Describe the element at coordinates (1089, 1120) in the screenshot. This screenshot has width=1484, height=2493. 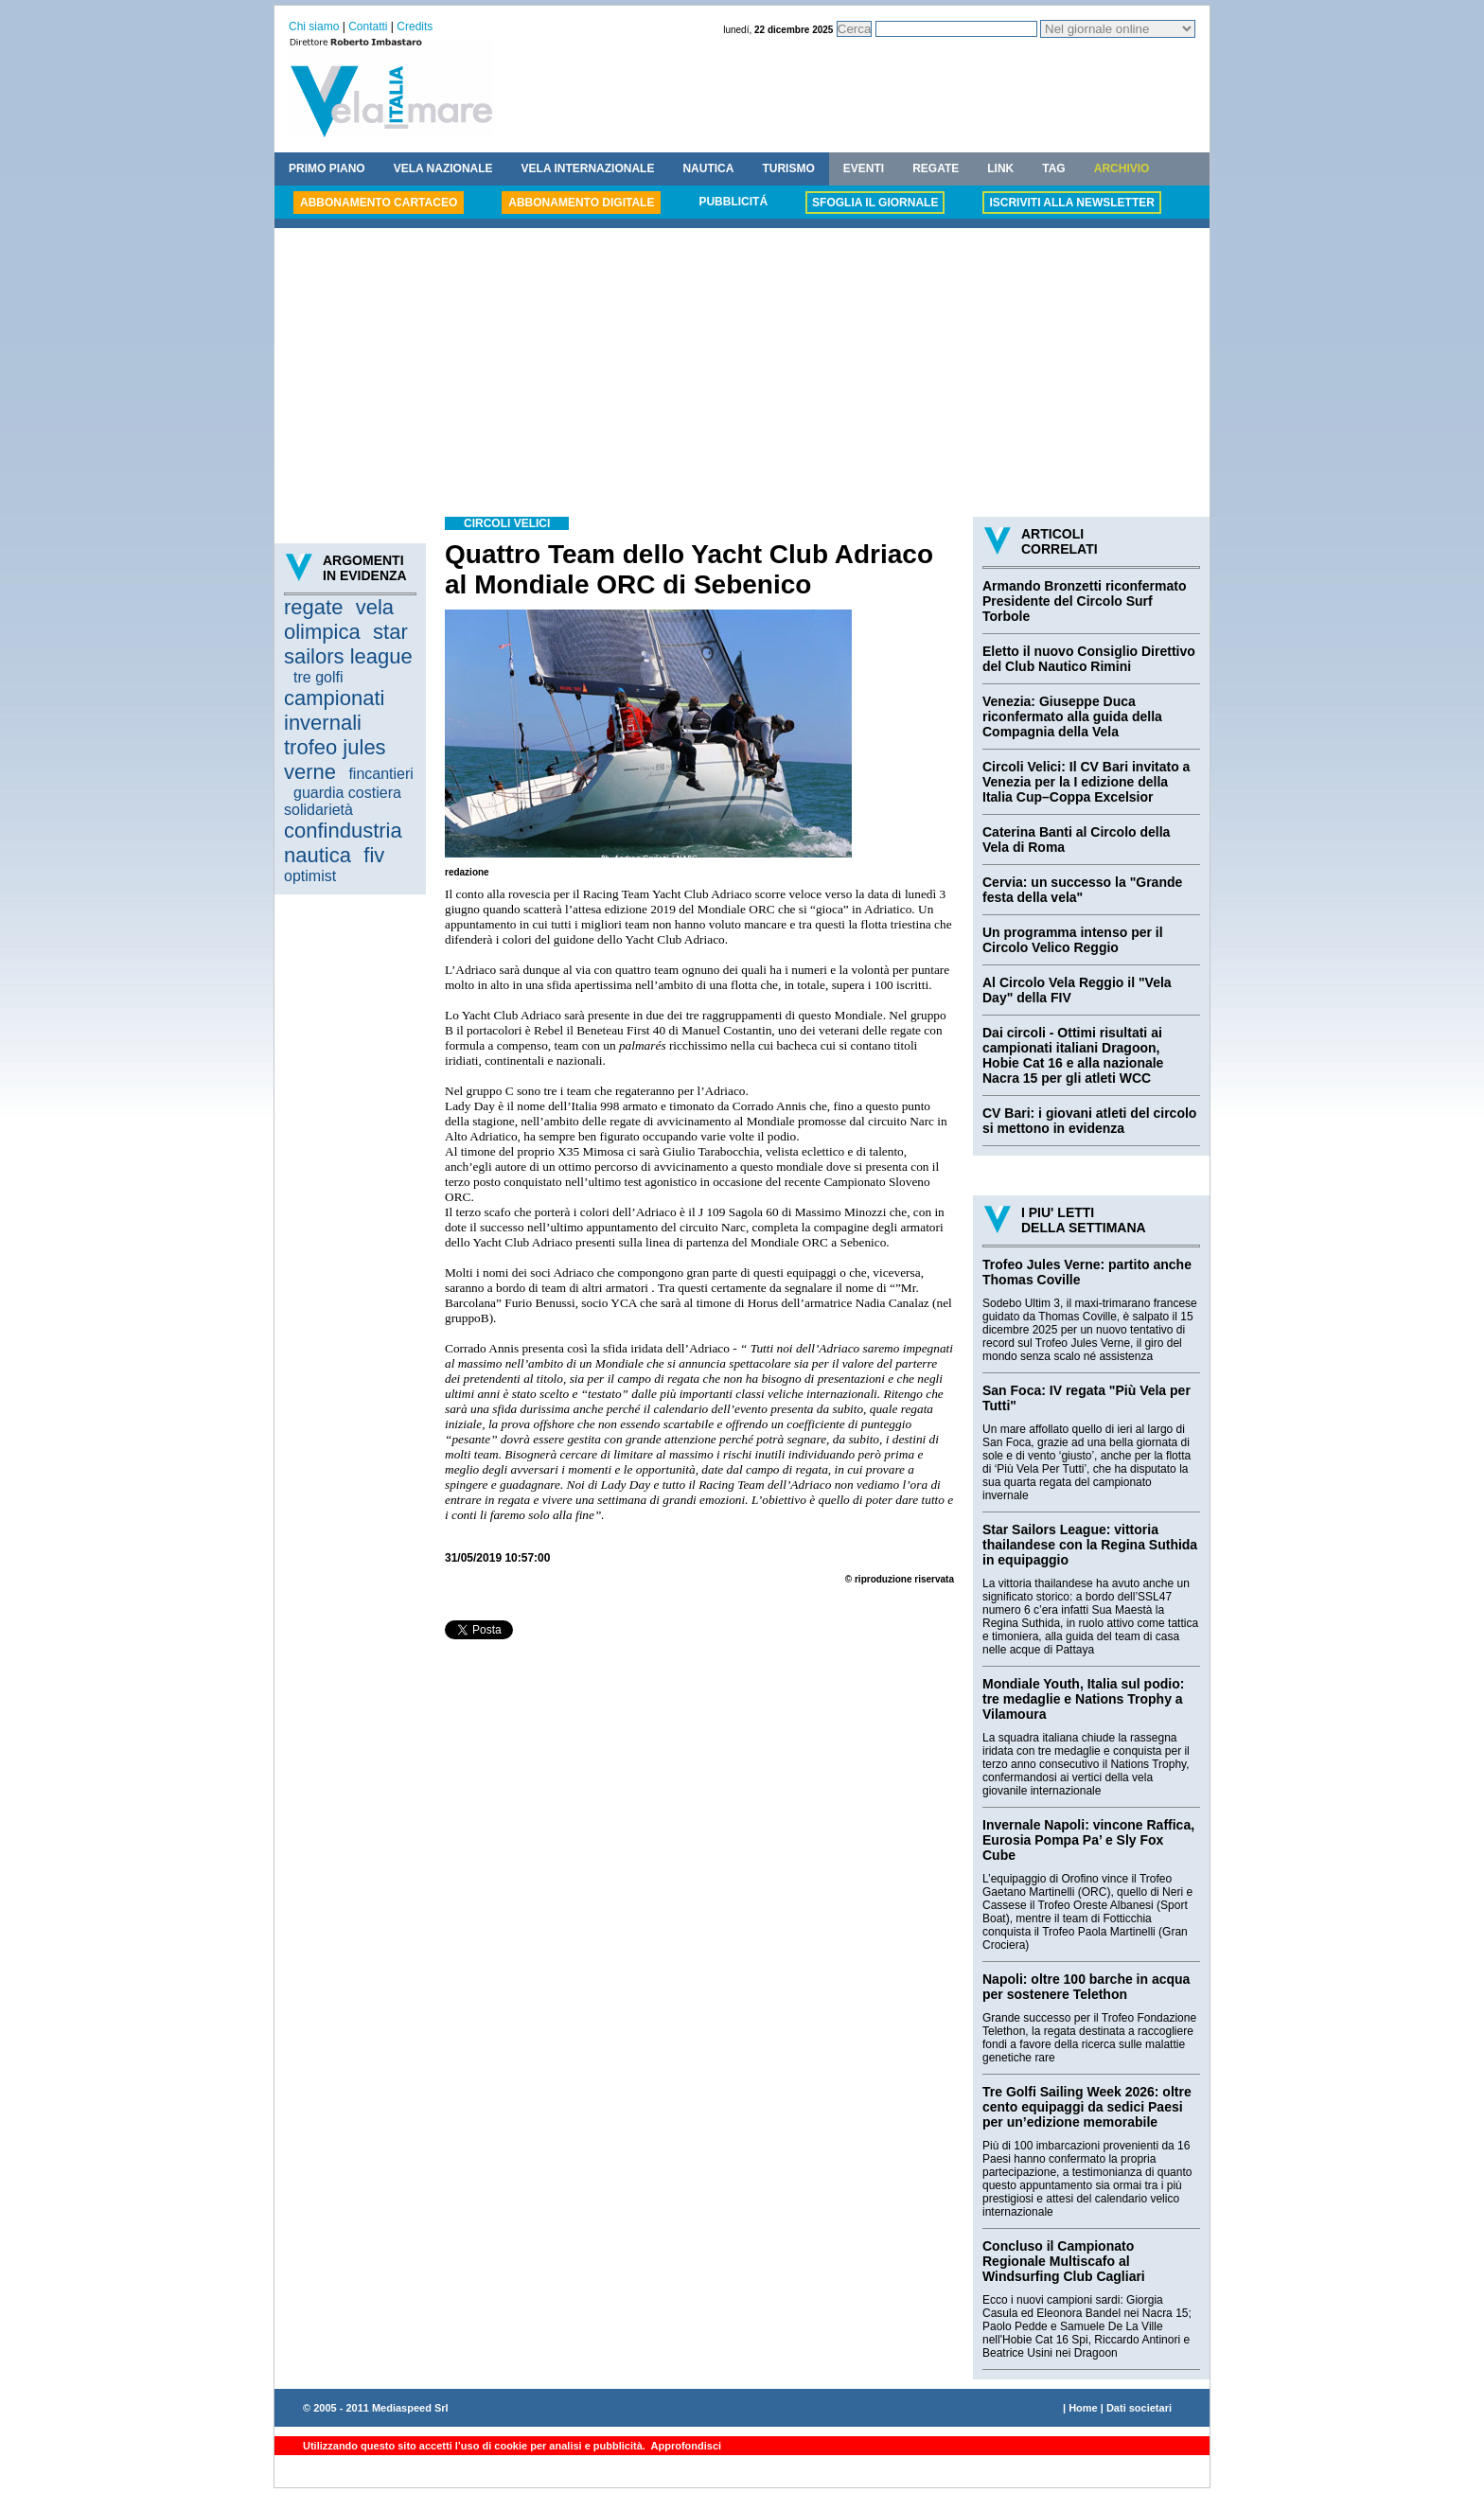
I see `CV Bari: i giovani atleti del circolo si mettono in evidenza` at that location.